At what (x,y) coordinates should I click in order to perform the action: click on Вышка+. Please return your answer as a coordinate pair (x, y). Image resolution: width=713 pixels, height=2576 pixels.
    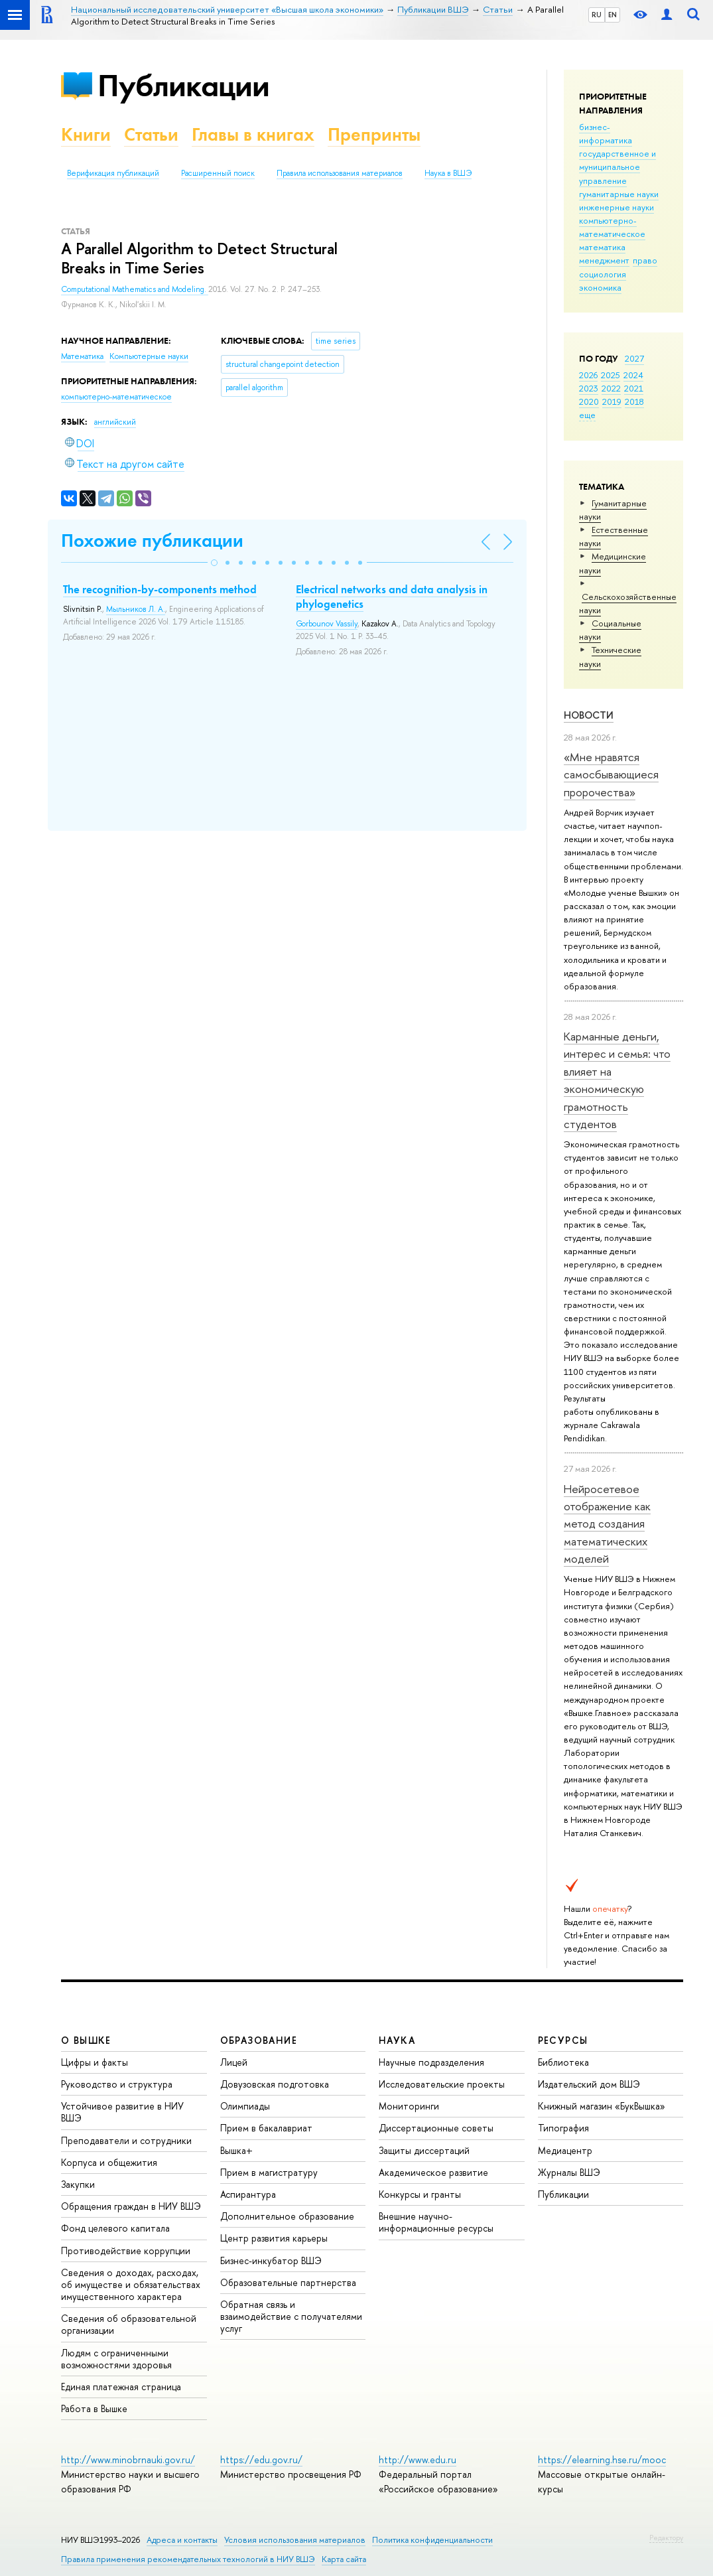
    Looking at the image, I should click on (236, 2150).